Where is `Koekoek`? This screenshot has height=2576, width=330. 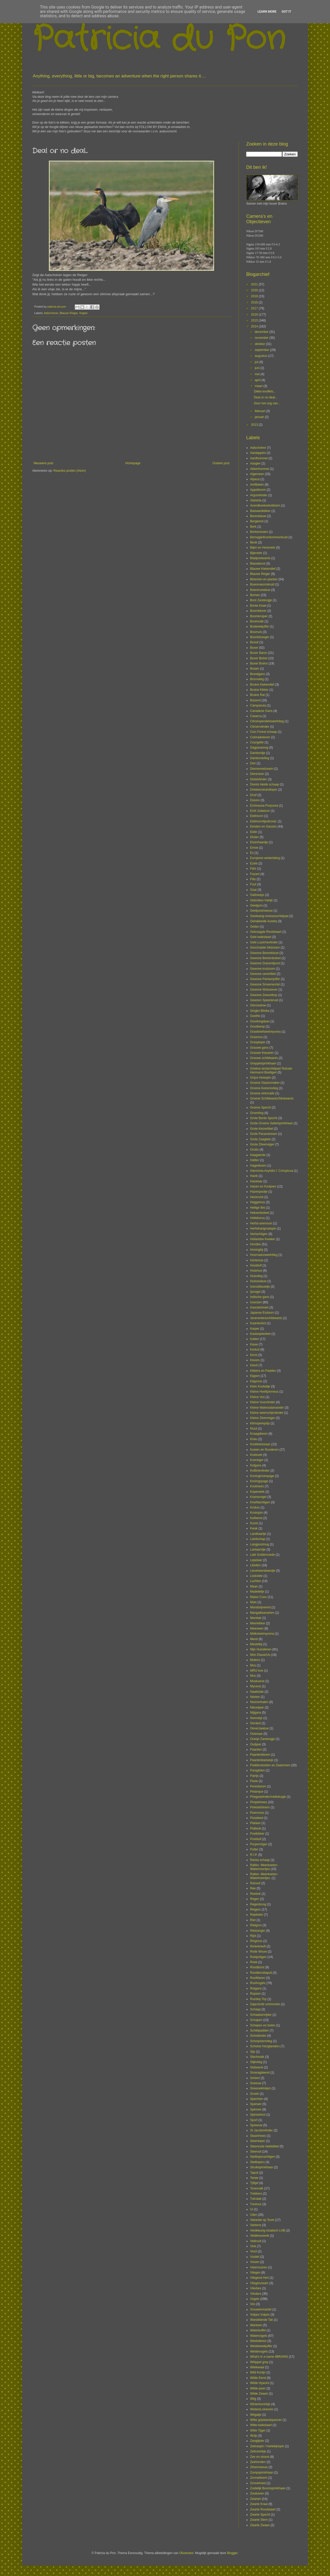 Koekoek is located at coordinates (256, 1455).